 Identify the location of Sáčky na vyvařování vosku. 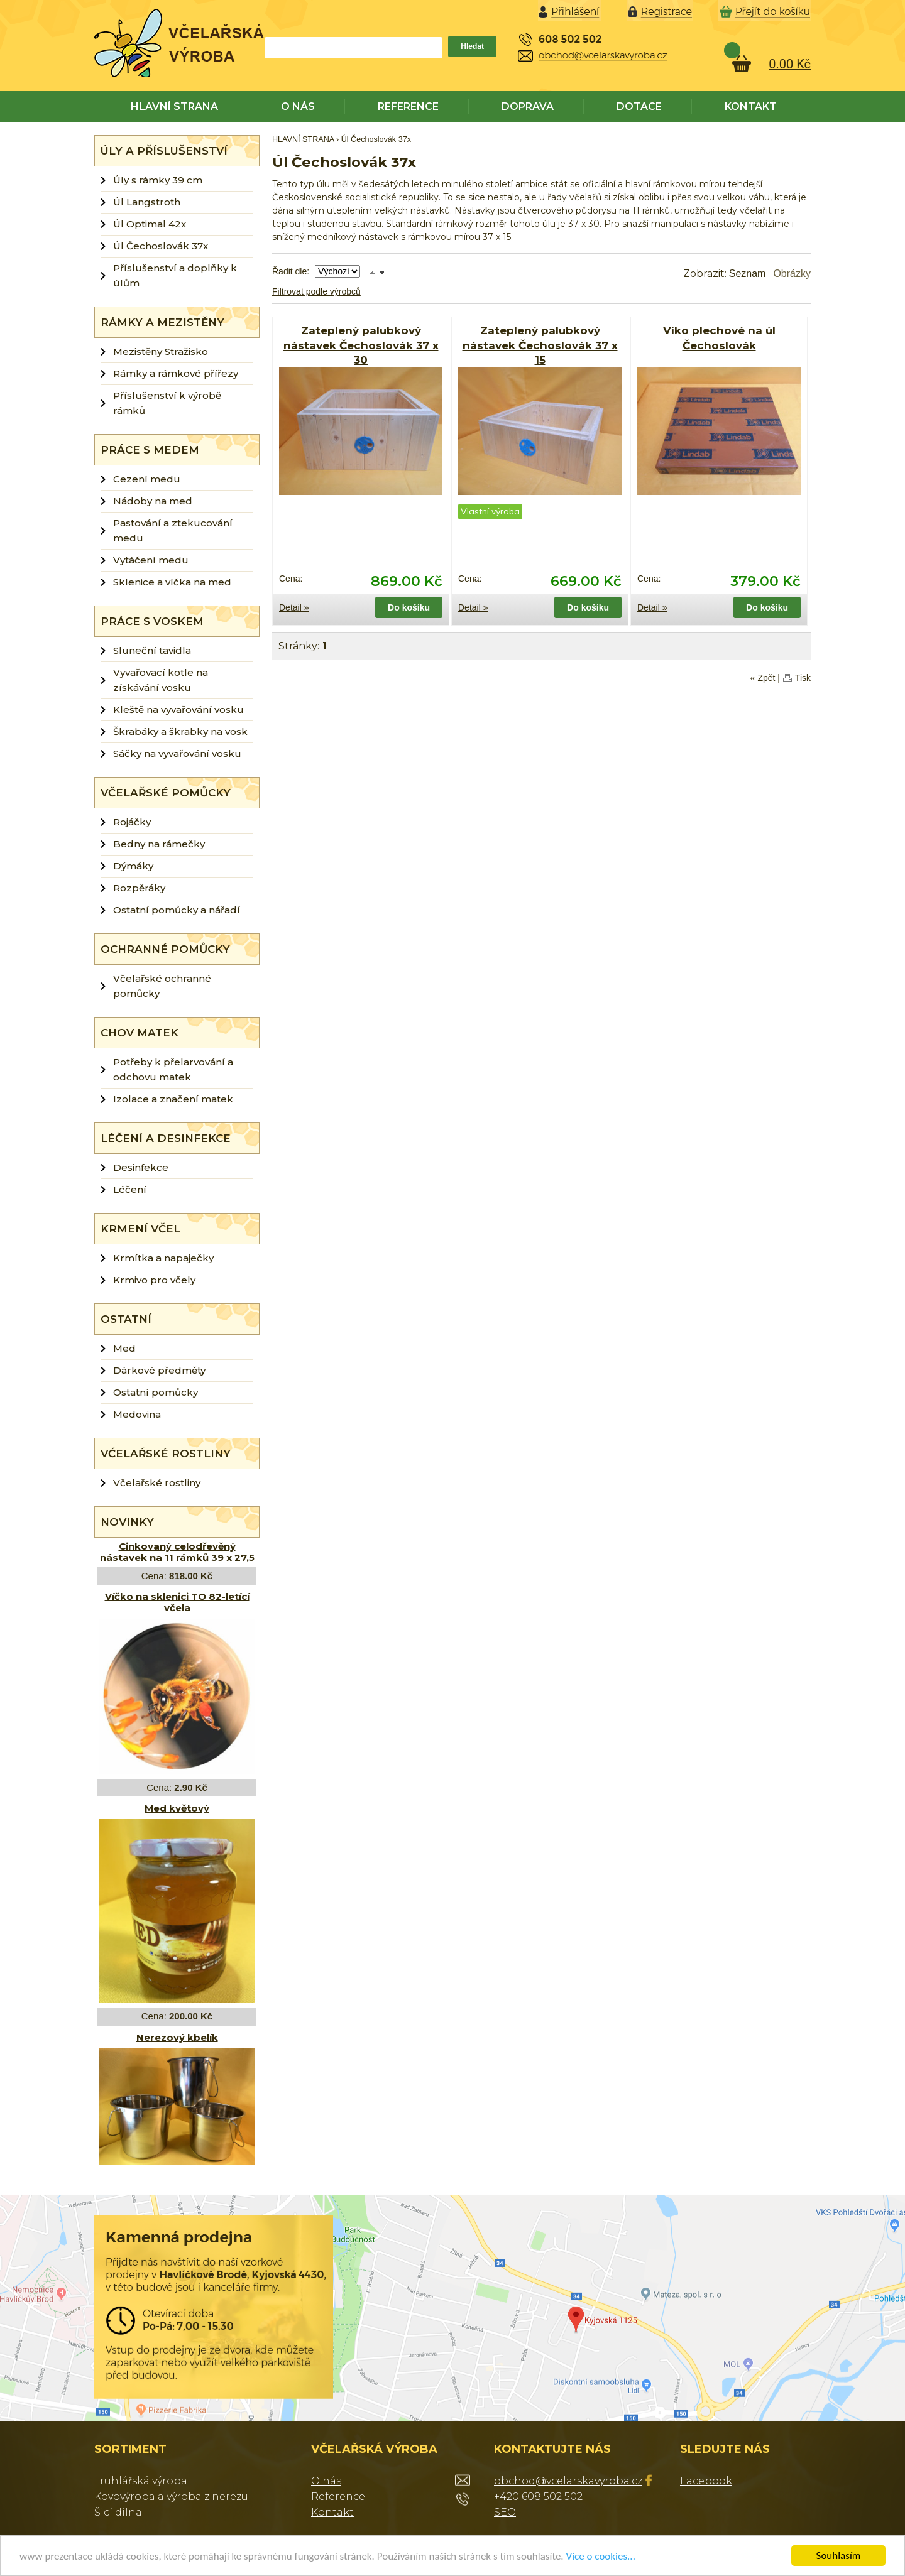
(177, 753).